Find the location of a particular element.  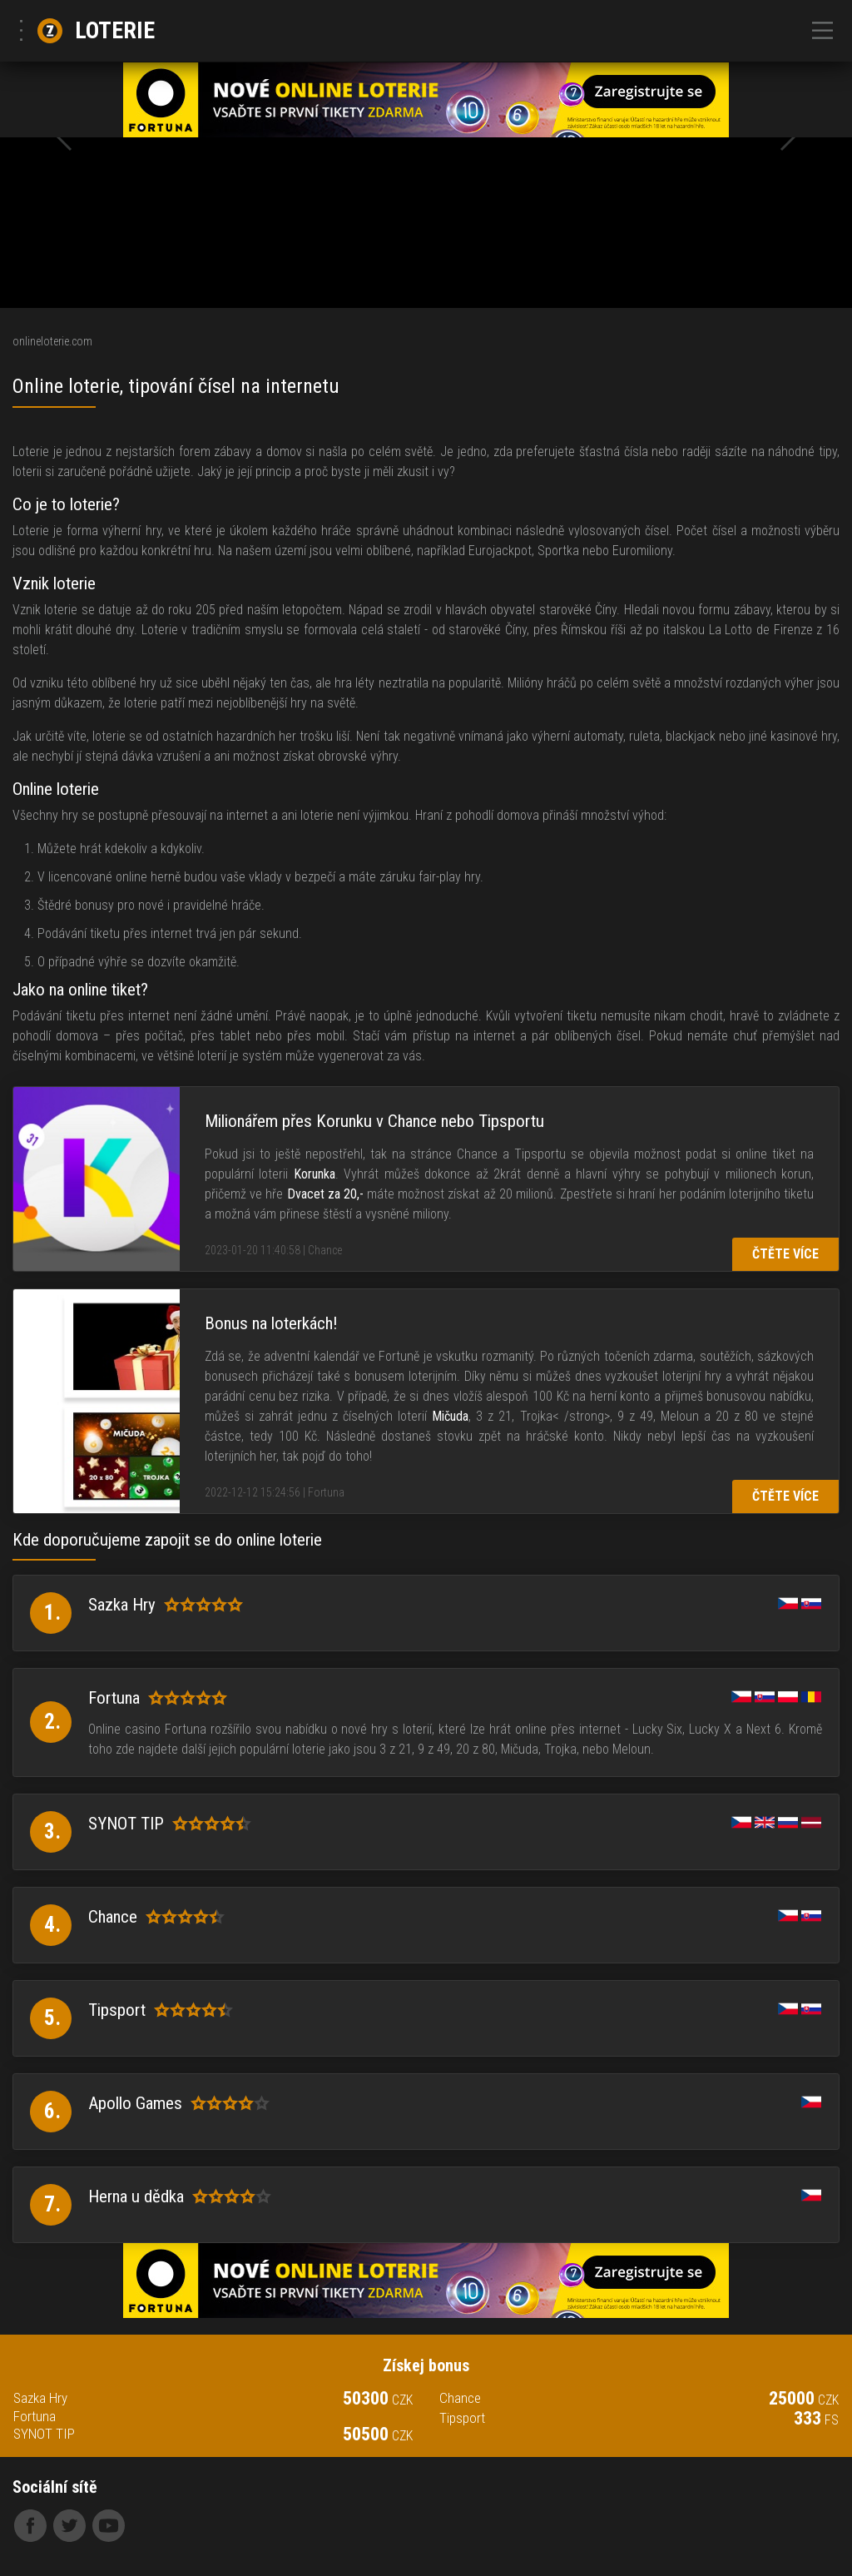

25000 is located at coordinates (804, 2399).